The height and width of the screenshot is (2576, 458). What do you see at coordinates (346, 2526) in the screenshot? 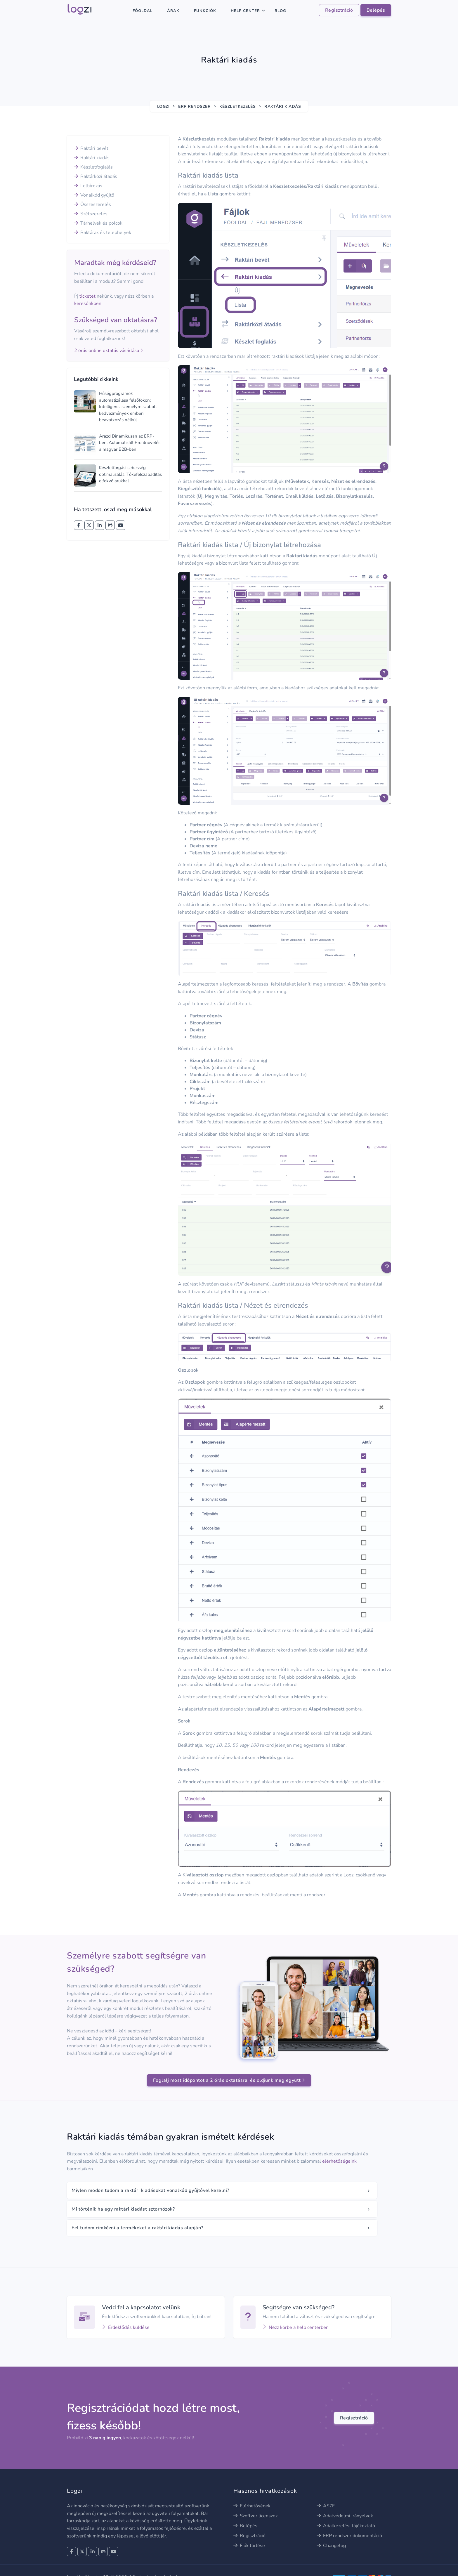
I see `Adatkezelési tájékoztató` at bounding box center [346, 2526].